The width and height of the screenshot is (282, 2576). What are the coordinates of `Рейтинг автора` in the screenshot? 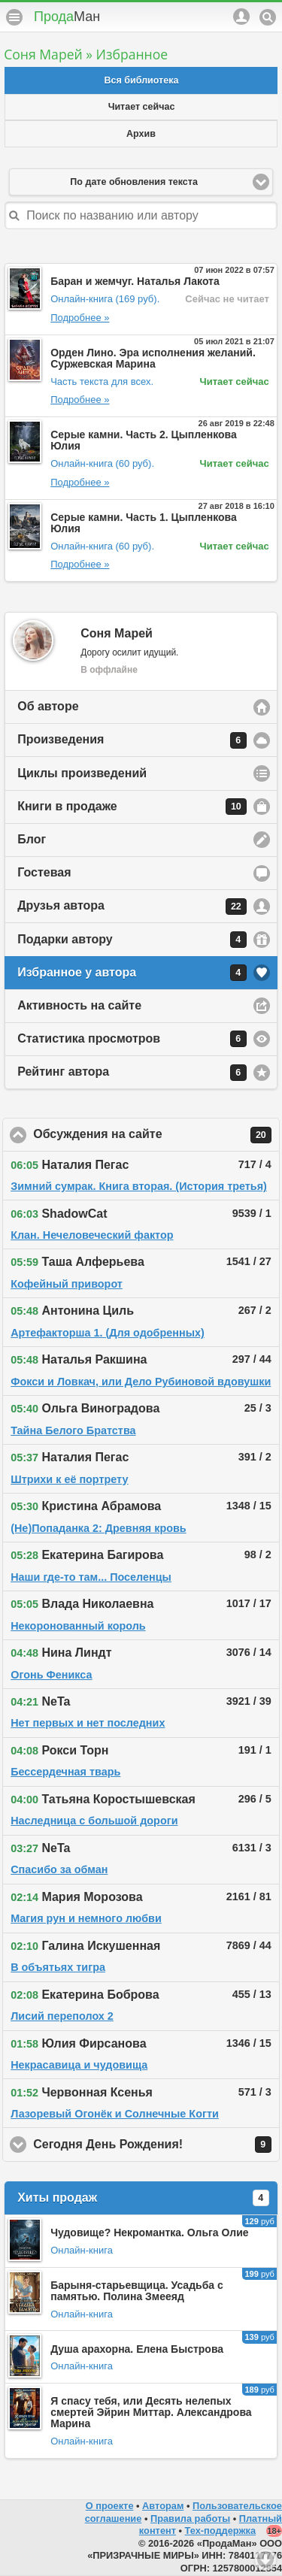 It's located at (132, 1072).